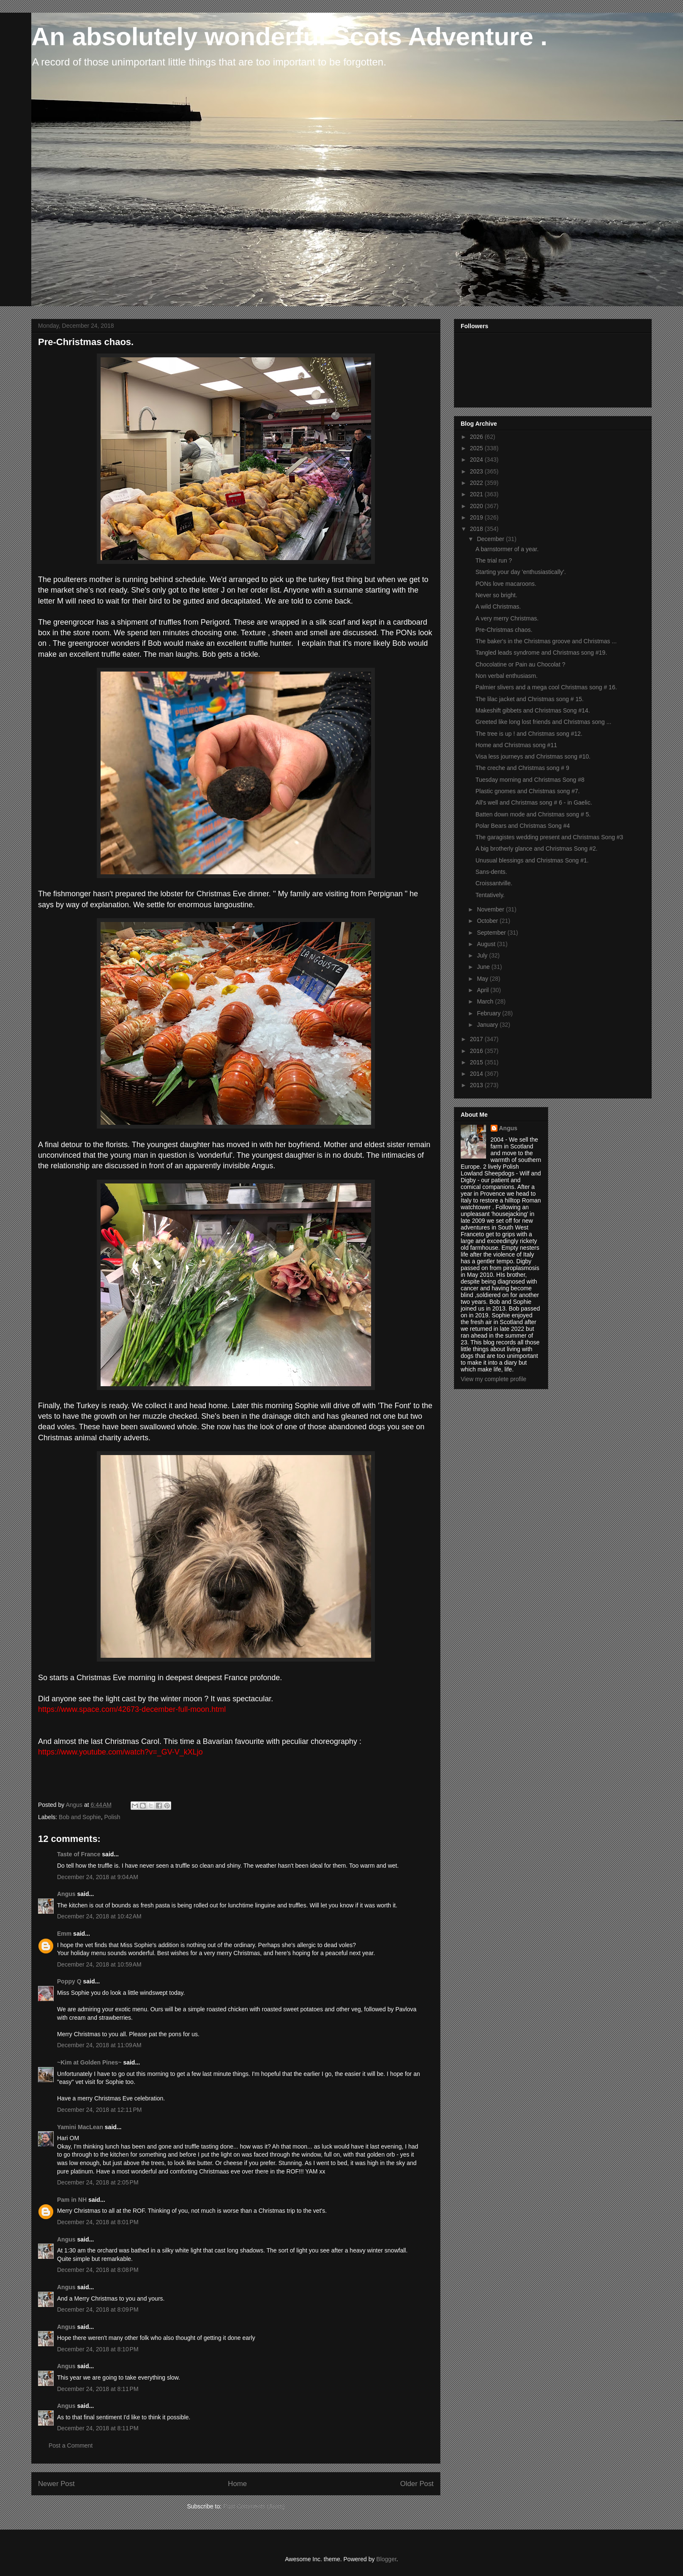  What do you see at coordinates (546, 687) in the screenshot?
I see `Palmier slivers and a mega cool Christmas song # 16.` at bounding box center [546, 687].